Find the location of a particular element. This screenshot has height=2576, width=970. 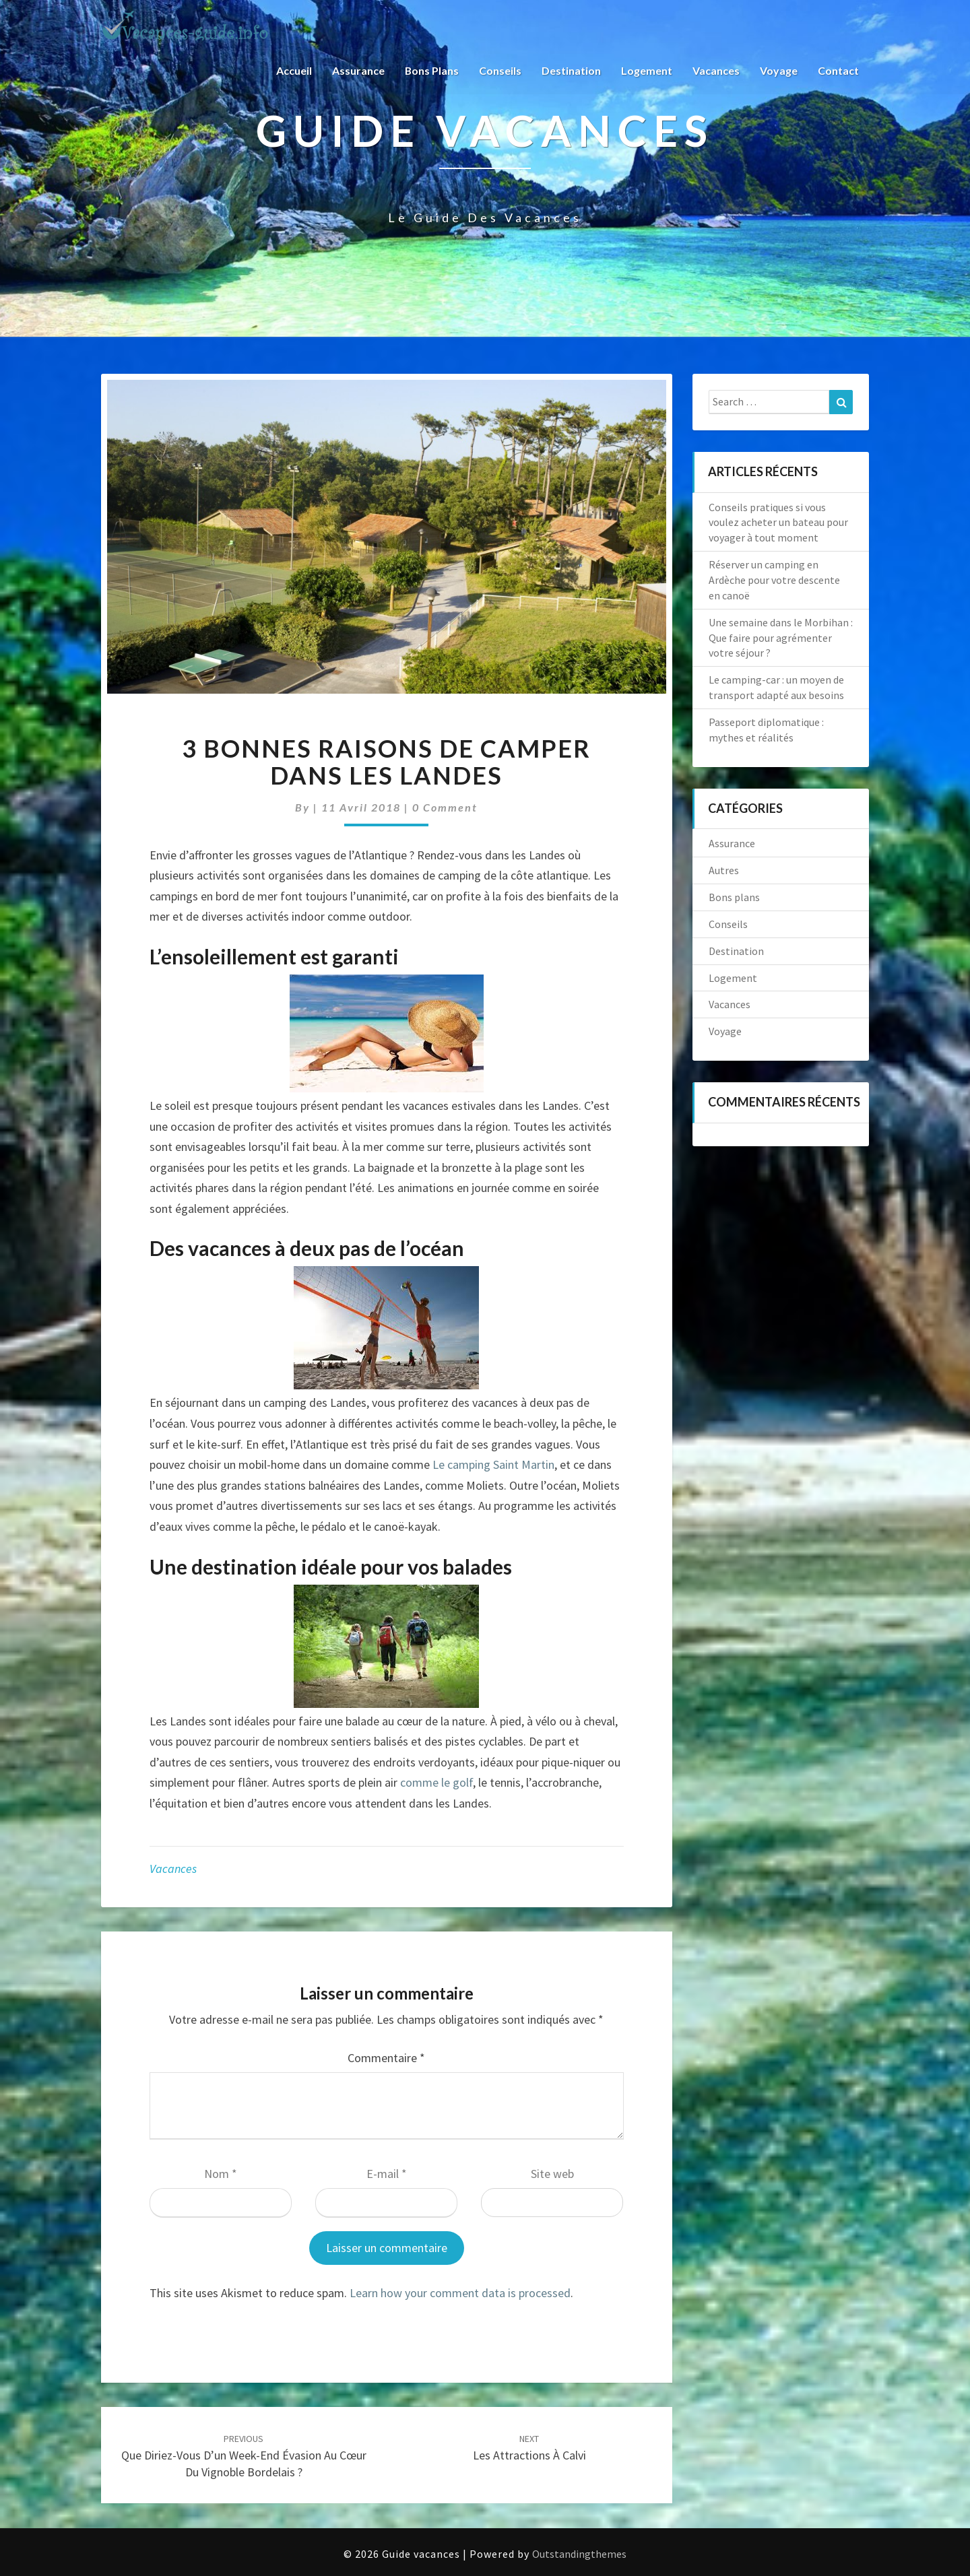

0 Comment is located at coordinates (445, 807).